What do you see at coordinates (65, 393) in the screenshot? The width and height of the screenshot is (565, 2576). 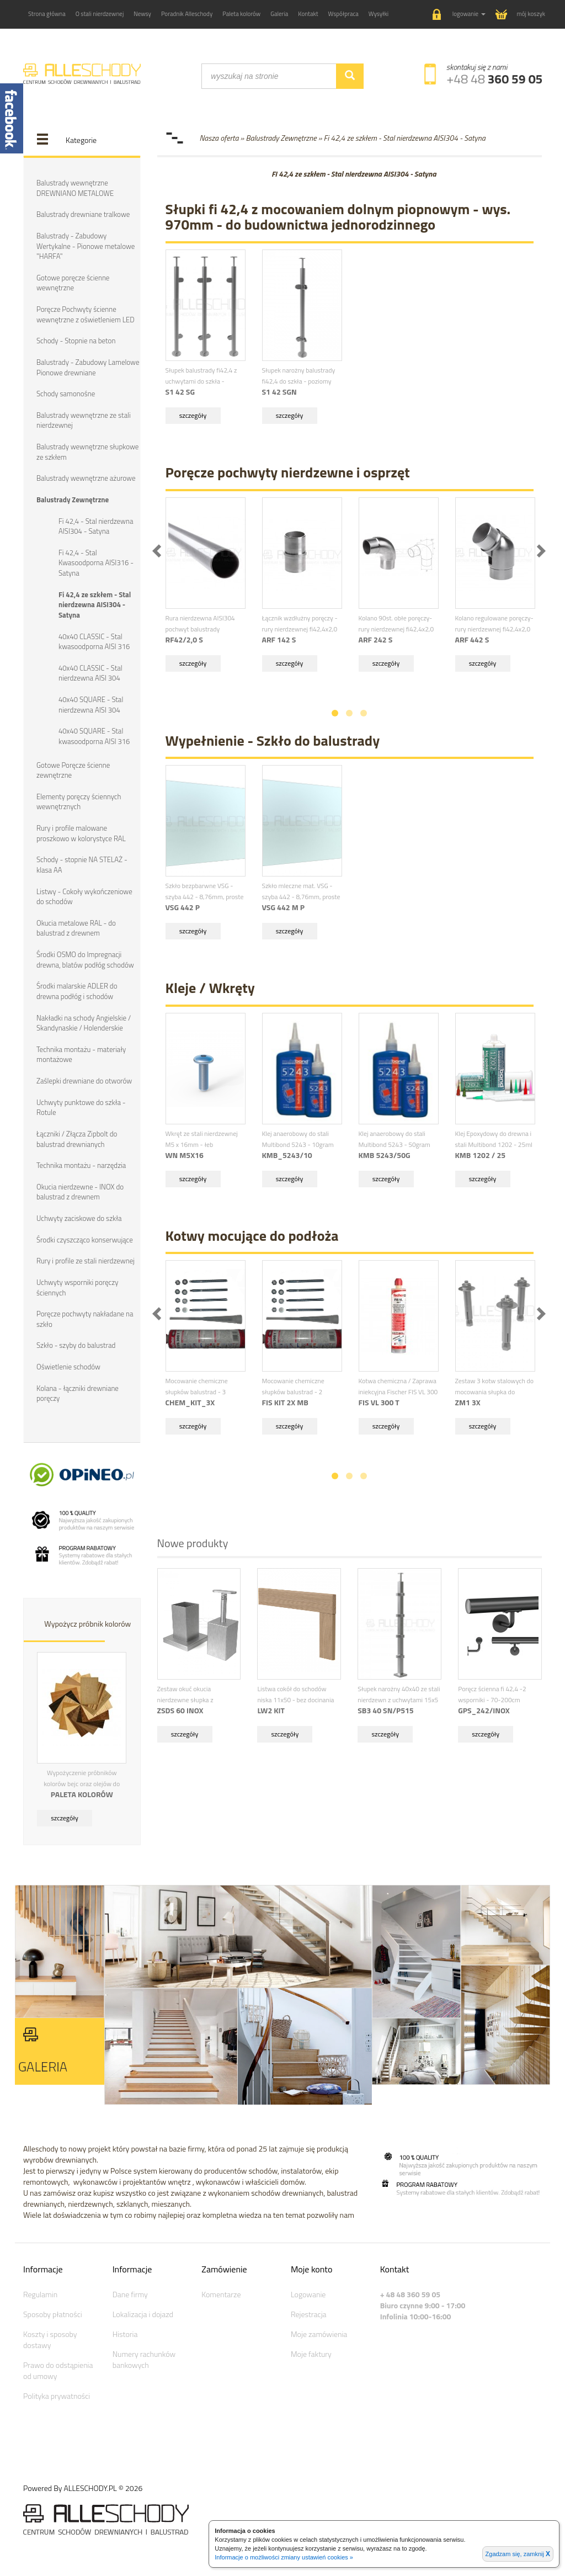 I see `Schody samonośne` at bounding box center [65, 393].